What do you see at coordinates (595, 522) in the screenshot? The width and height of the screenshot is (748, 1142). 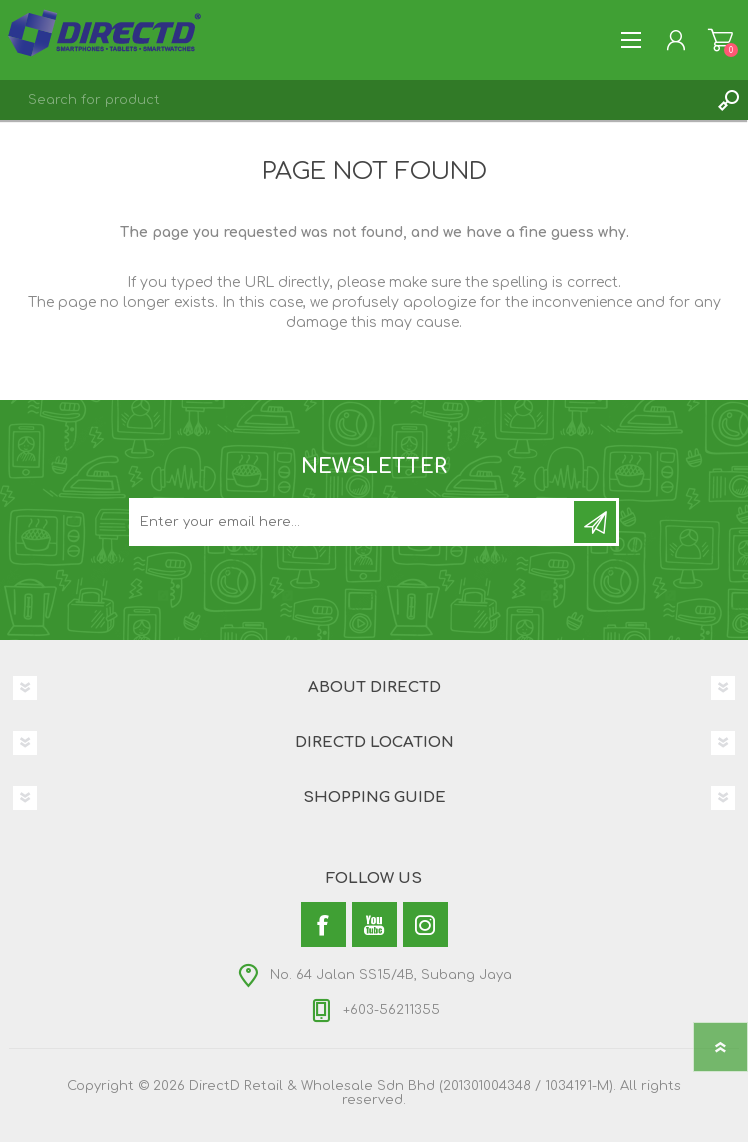 I see `Subscribe` at bounding box center [595, 522].